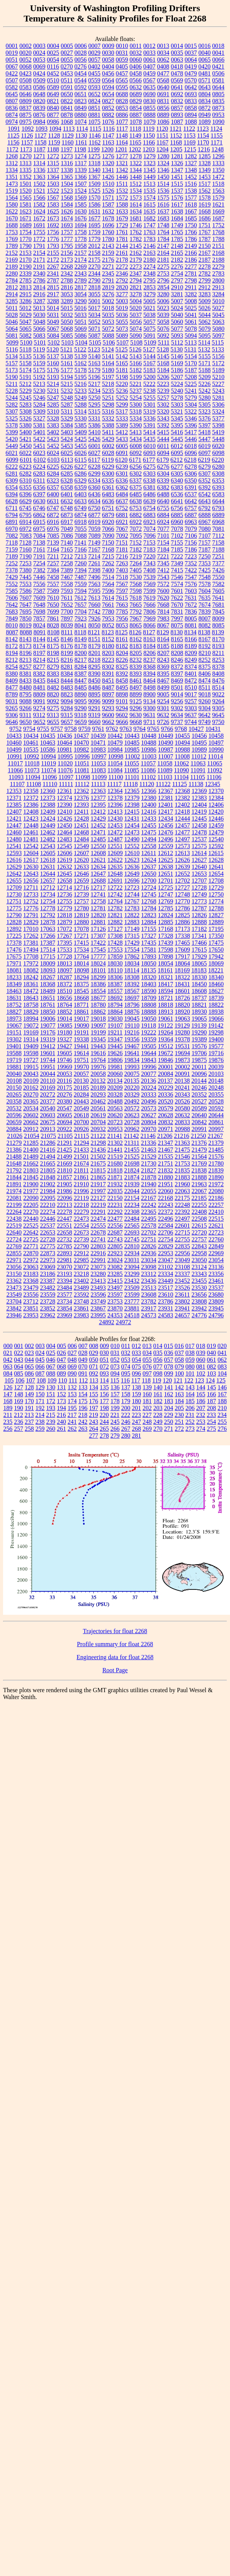 Image resolution: width=230 pixels, height=2576 pixels. I want to click on 7983, so click(163, 618).